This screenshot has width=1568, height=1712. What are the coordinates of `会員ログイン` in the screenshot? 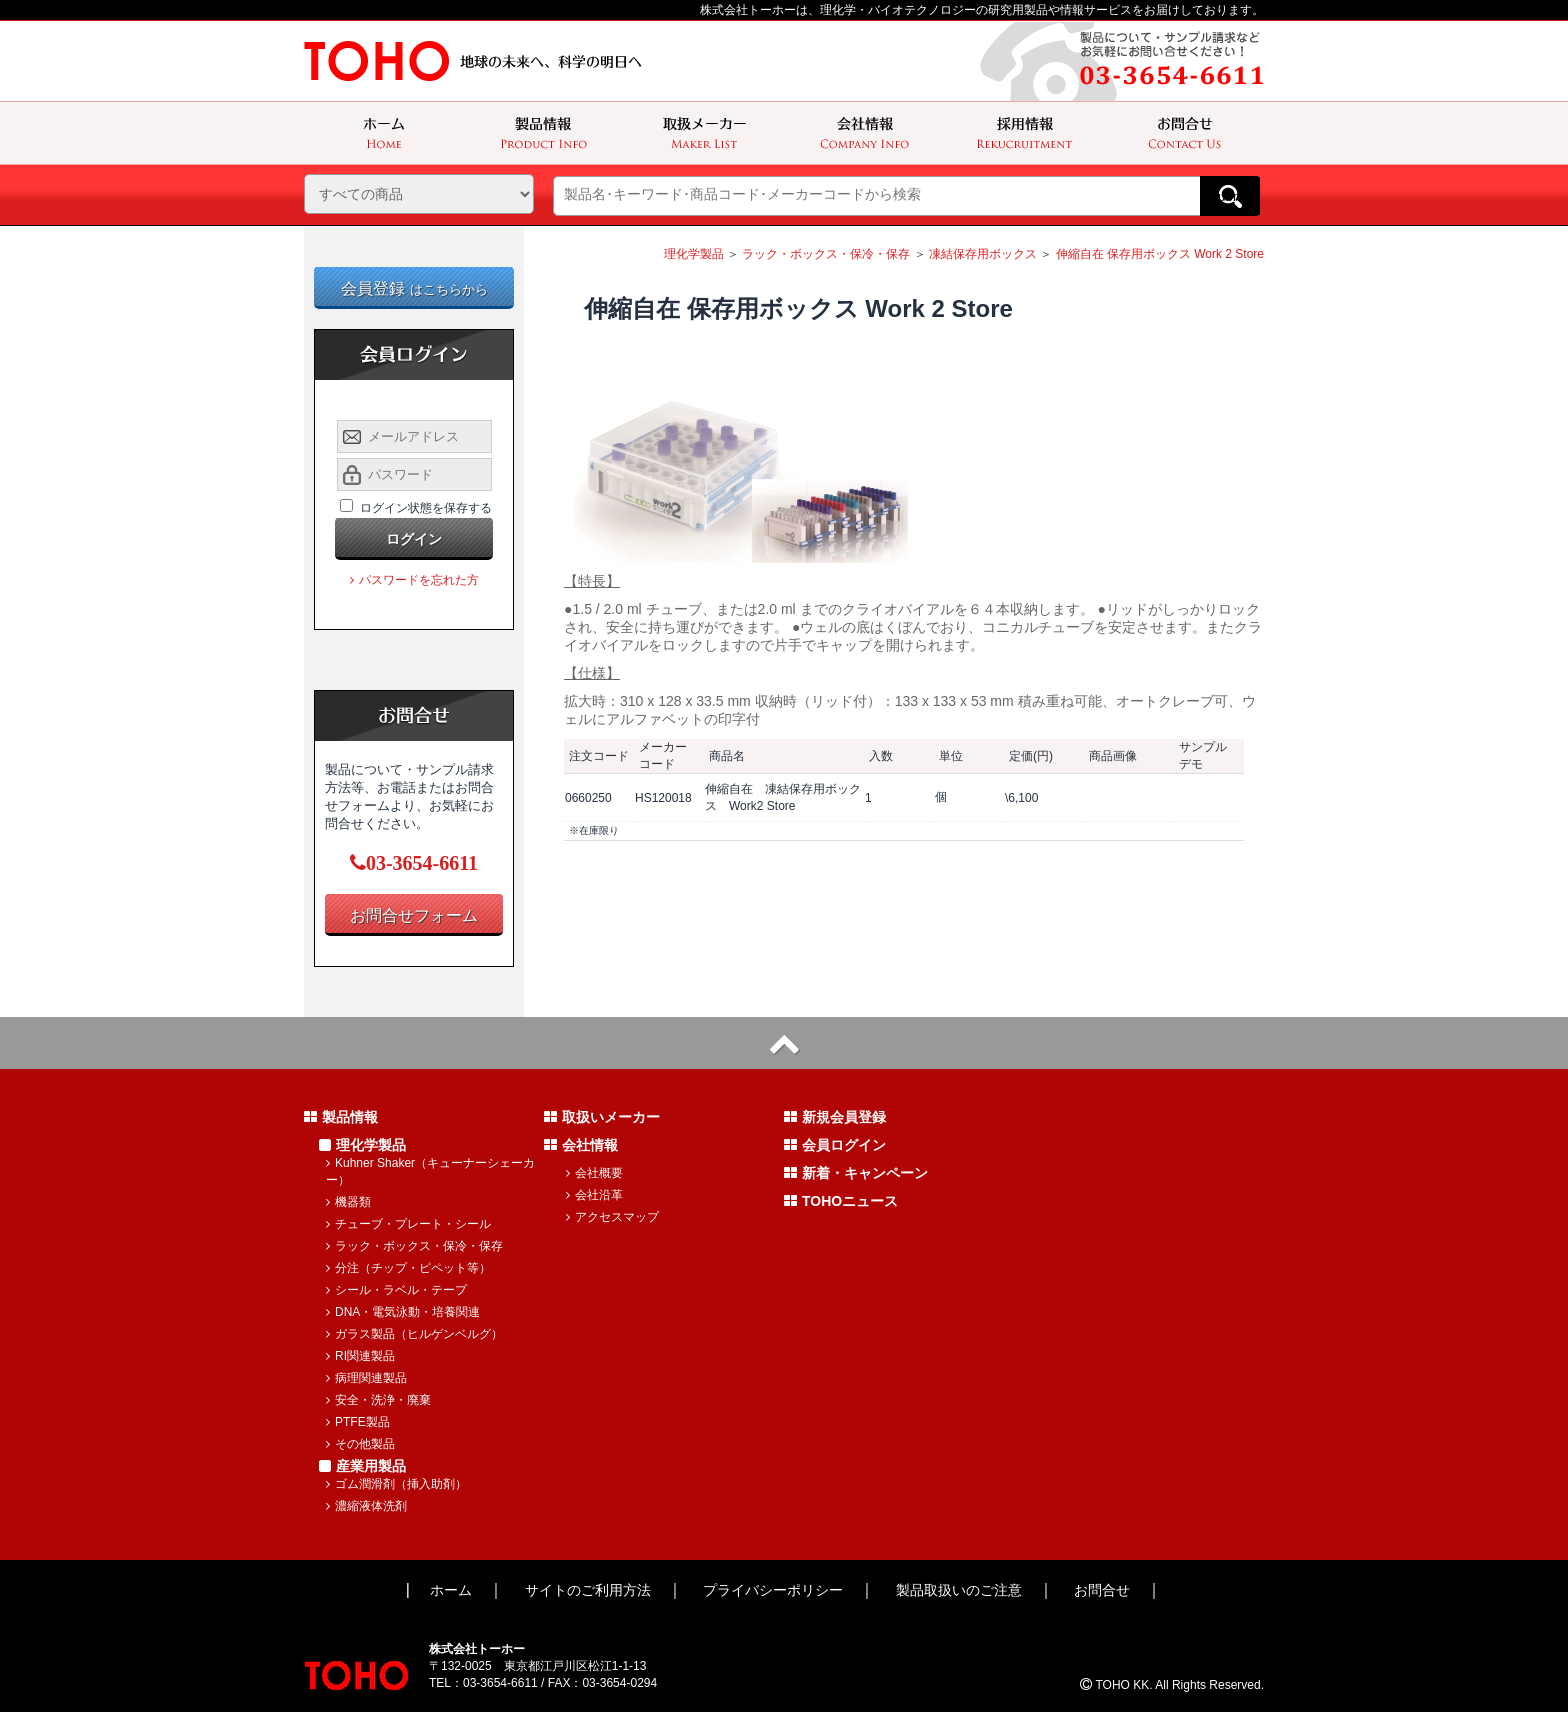 It's located at (835, 1145).